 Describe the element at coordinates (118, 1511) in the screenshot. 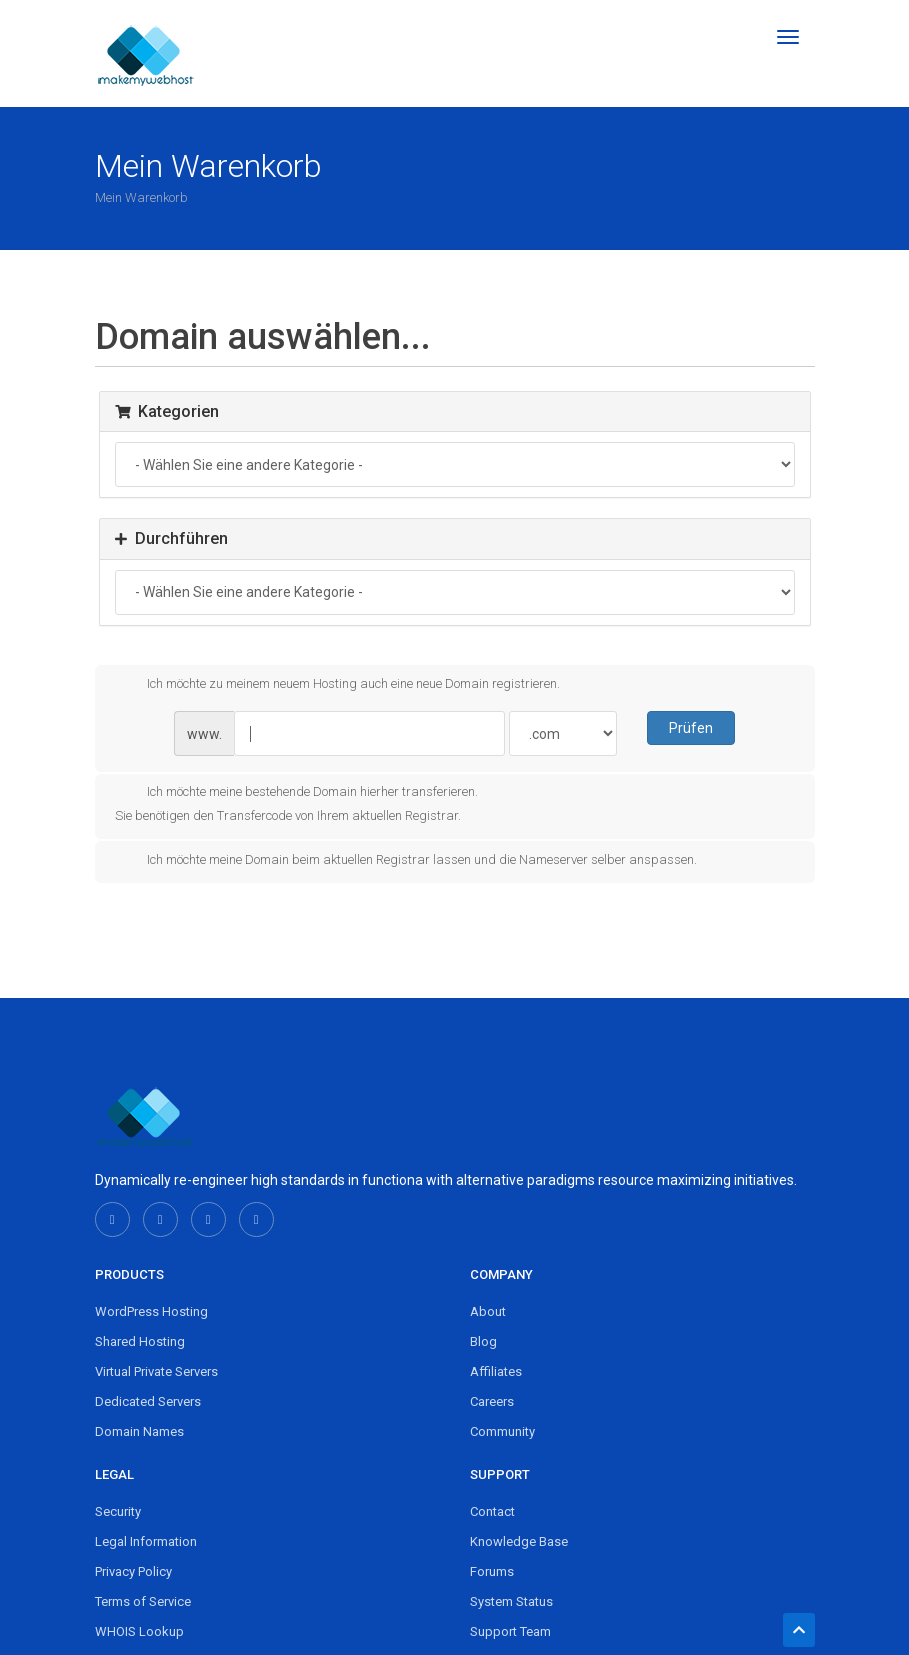

I see `Security` at that location.